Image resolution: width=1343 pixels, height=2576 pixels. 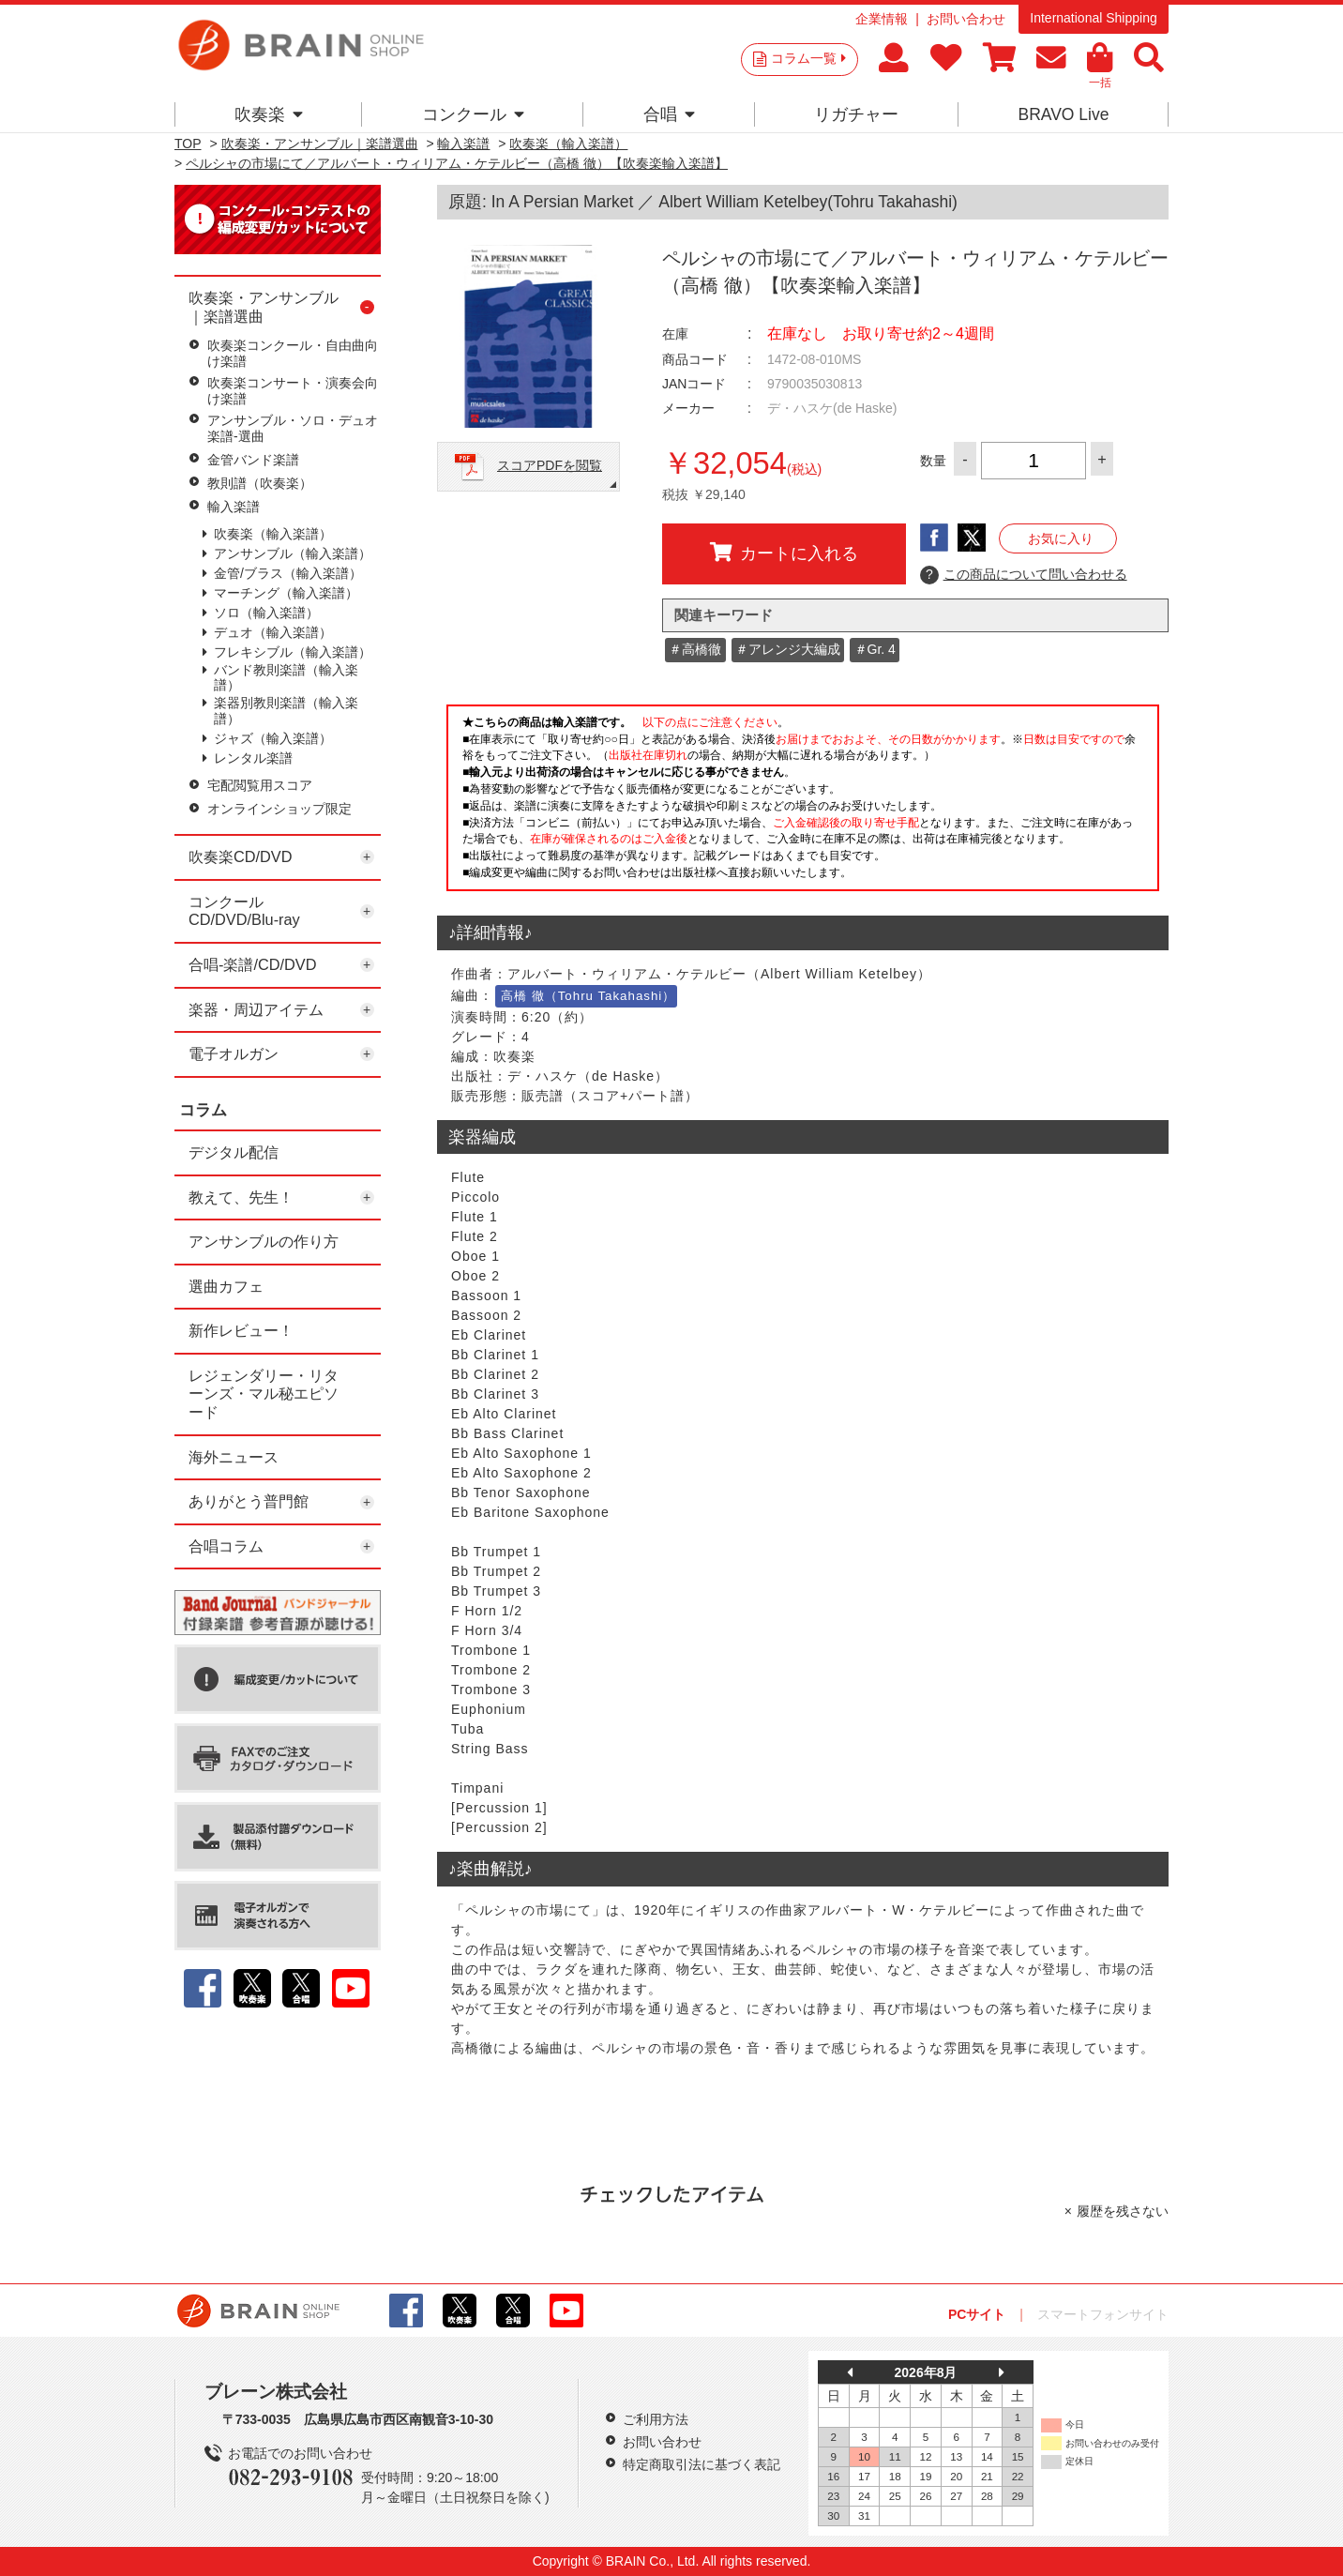 I want to click on カートに入れる, so click(x=784, y=552).